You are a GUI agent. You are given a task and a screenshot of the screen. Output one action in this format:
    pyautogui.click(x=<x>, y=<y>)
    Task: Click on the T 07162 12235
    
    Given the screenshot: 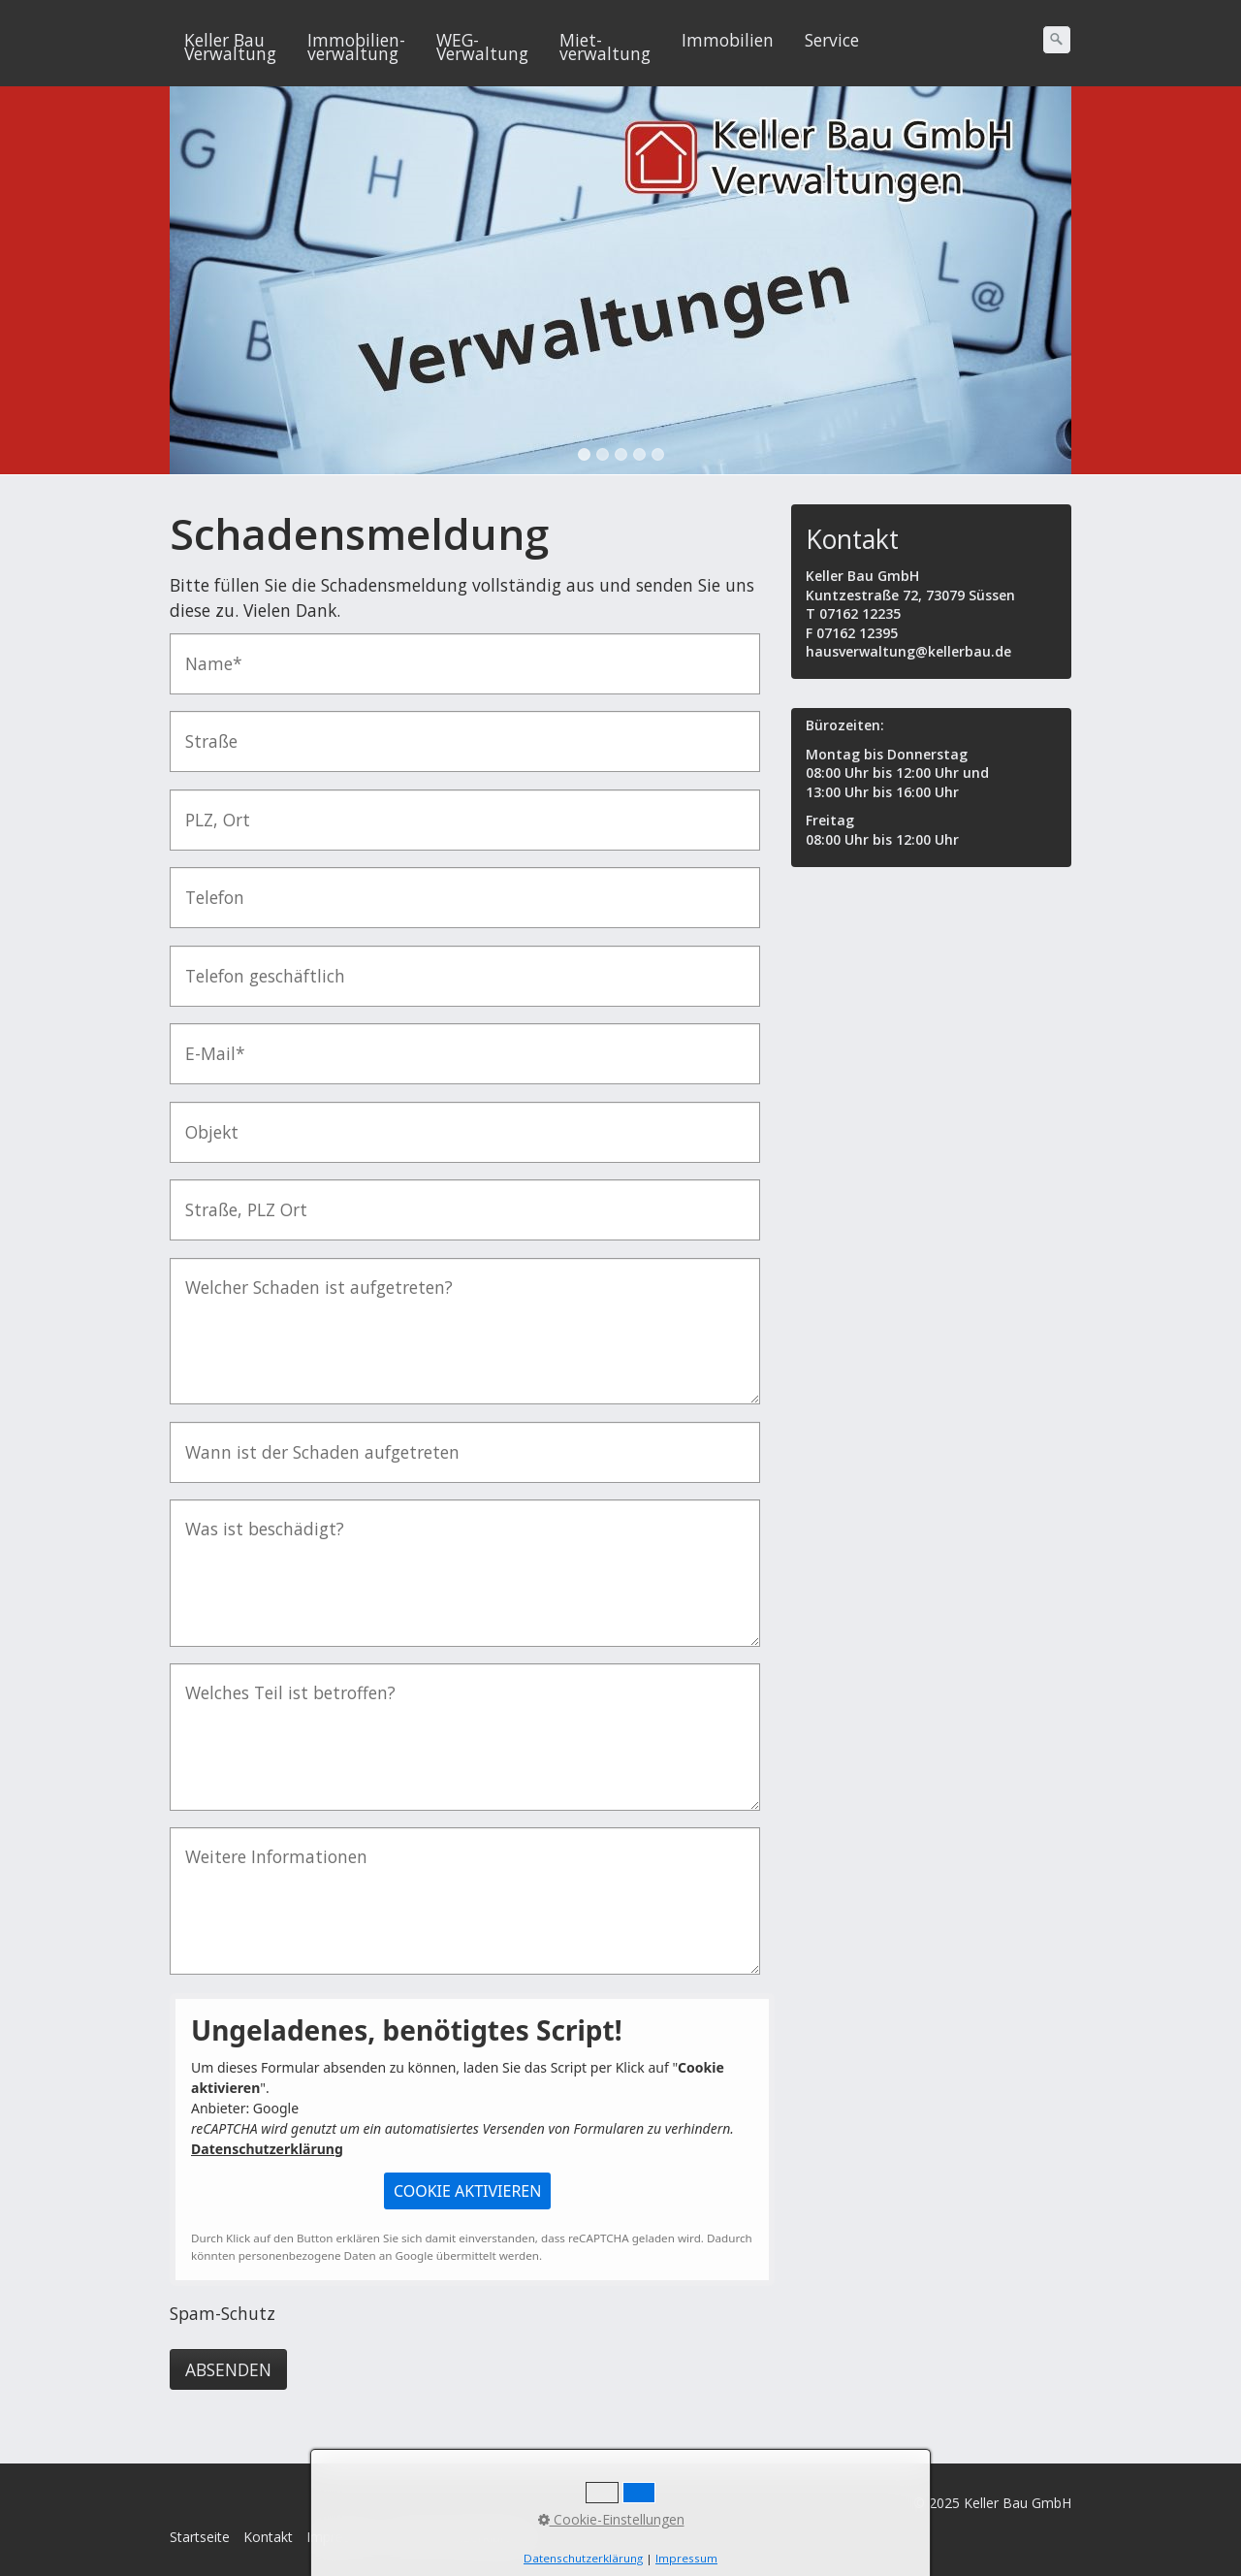 What is the action you would take?
    pyautogui.click(x=853, y=613)
    